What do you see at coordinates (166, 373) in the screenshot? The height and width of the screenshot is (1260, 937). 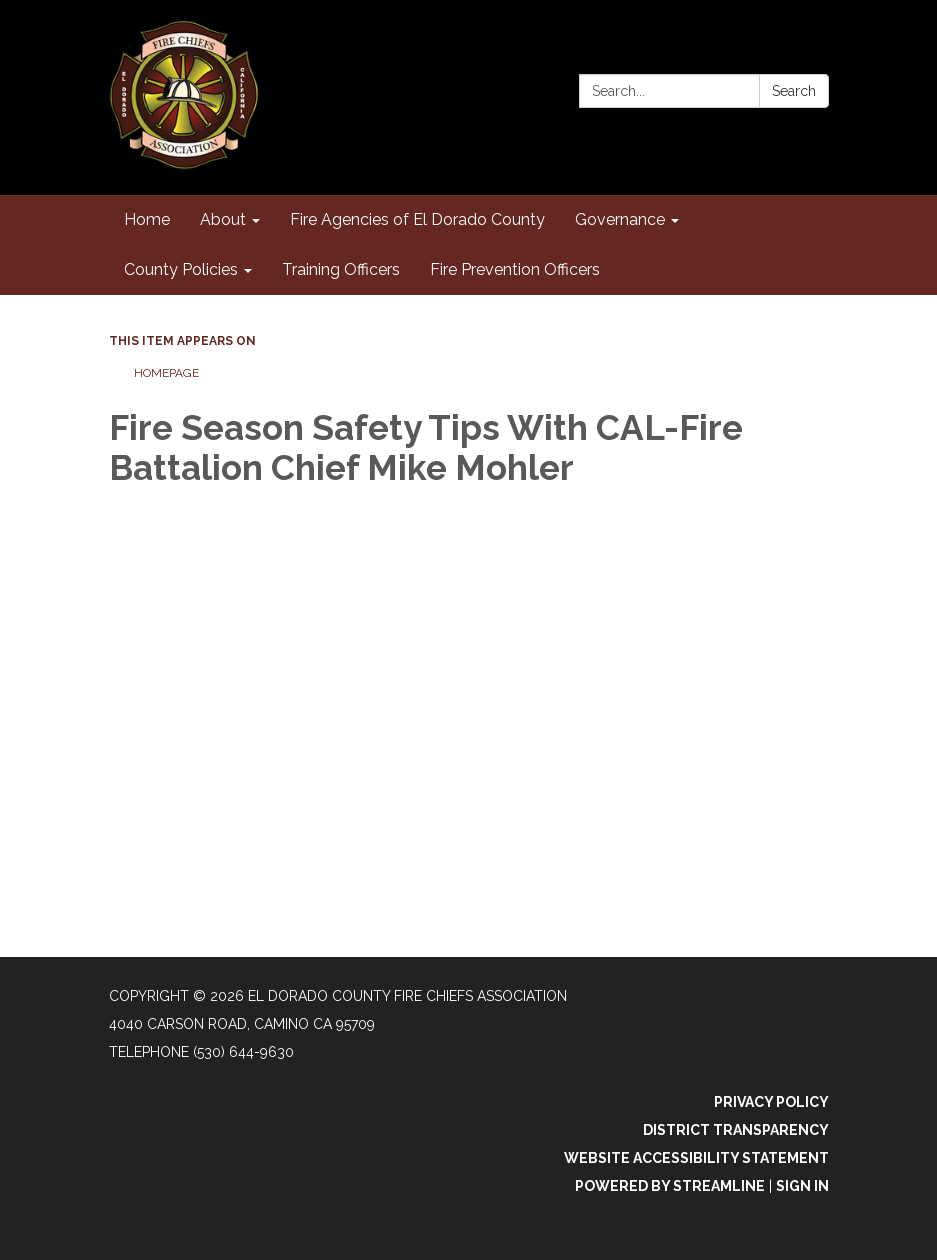 I see `Homepage` at bounding box center [166, 373].